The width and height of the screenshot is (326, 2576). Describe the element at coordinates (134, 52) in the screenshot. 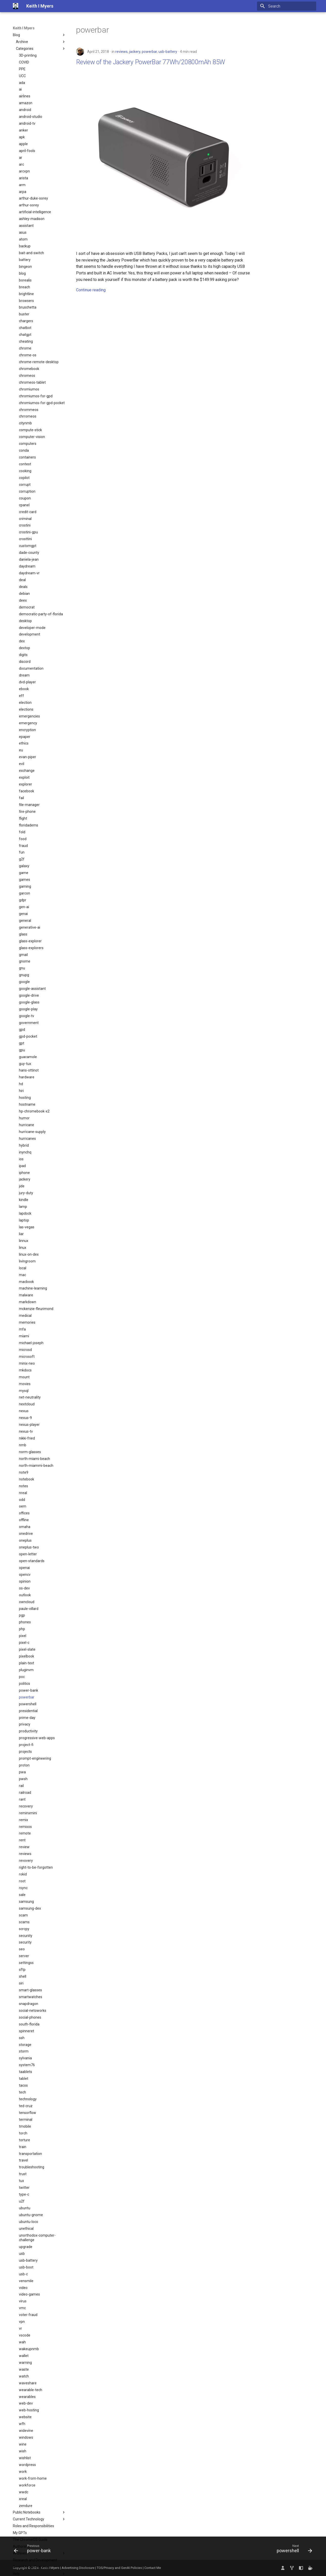

I see `jackery` at that location.